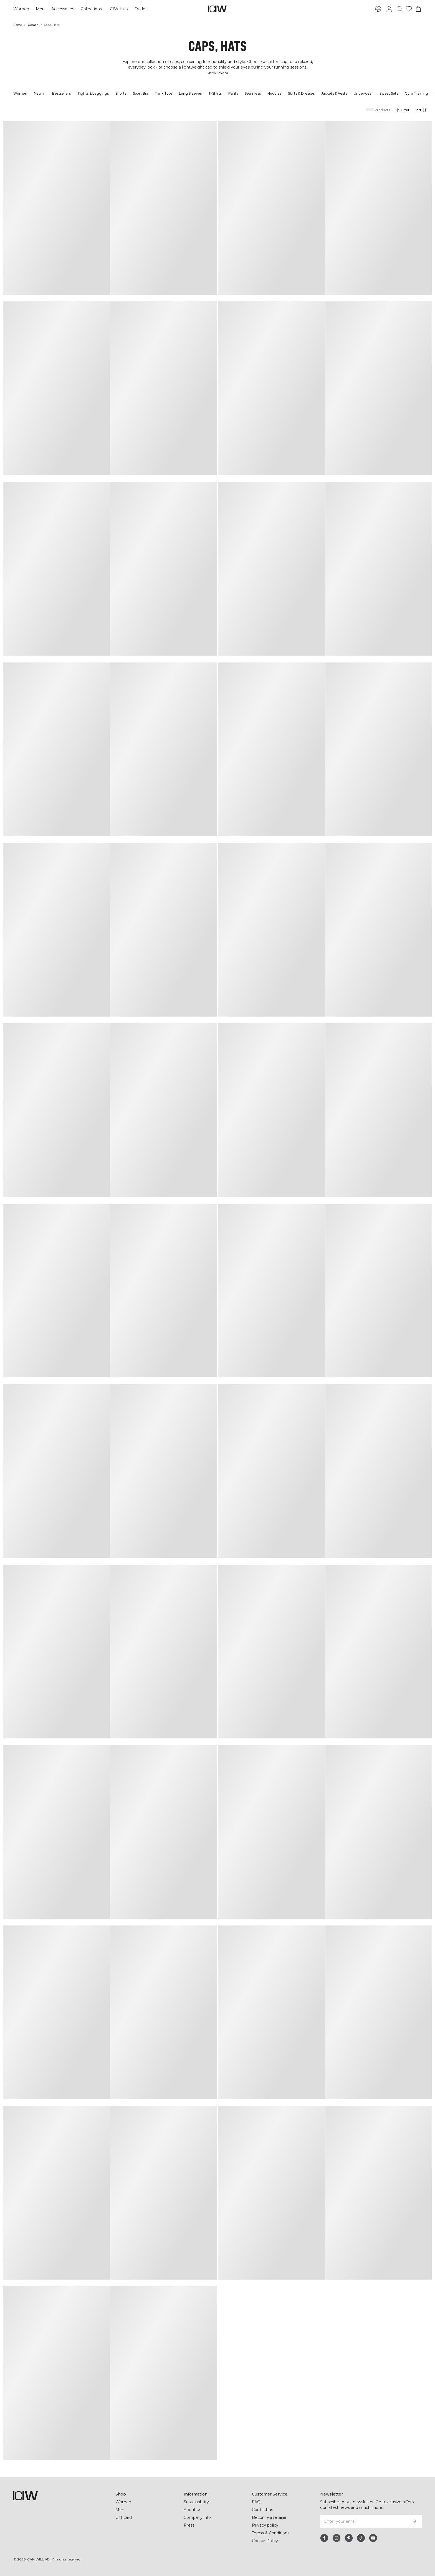 Image resolution: width=435 pixels, height=2576 pixels. What do you see at coordinates (233, 93) in the screenshot?
I see `Pants` at bounding box center [233, 93].